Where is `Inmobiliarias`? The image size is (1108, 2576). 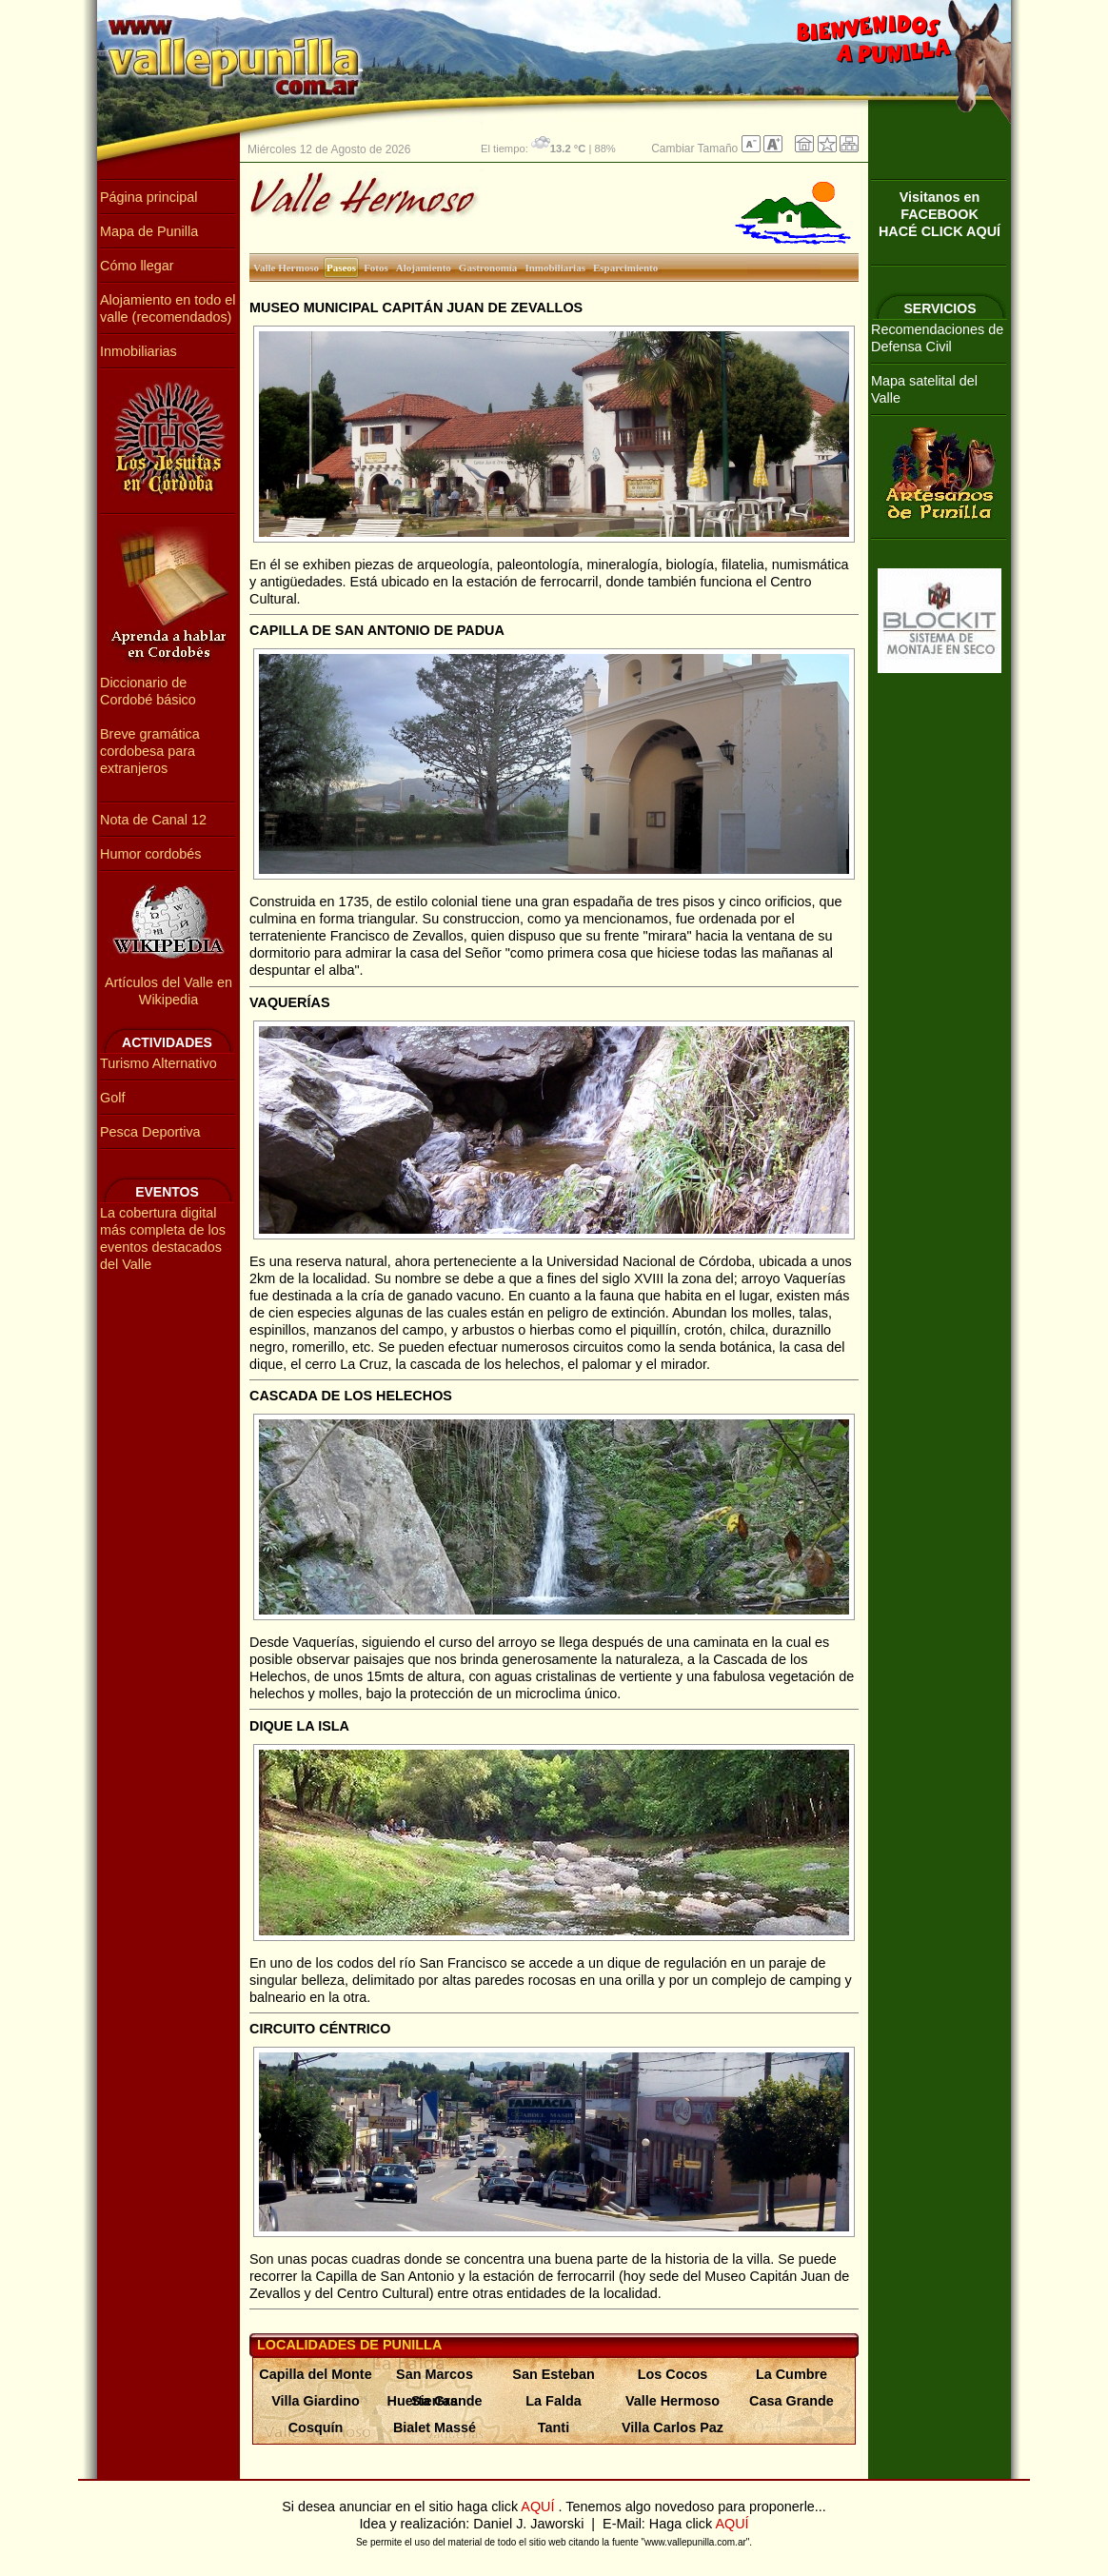
Inmobiliarias is located at coordinates (138, 351).